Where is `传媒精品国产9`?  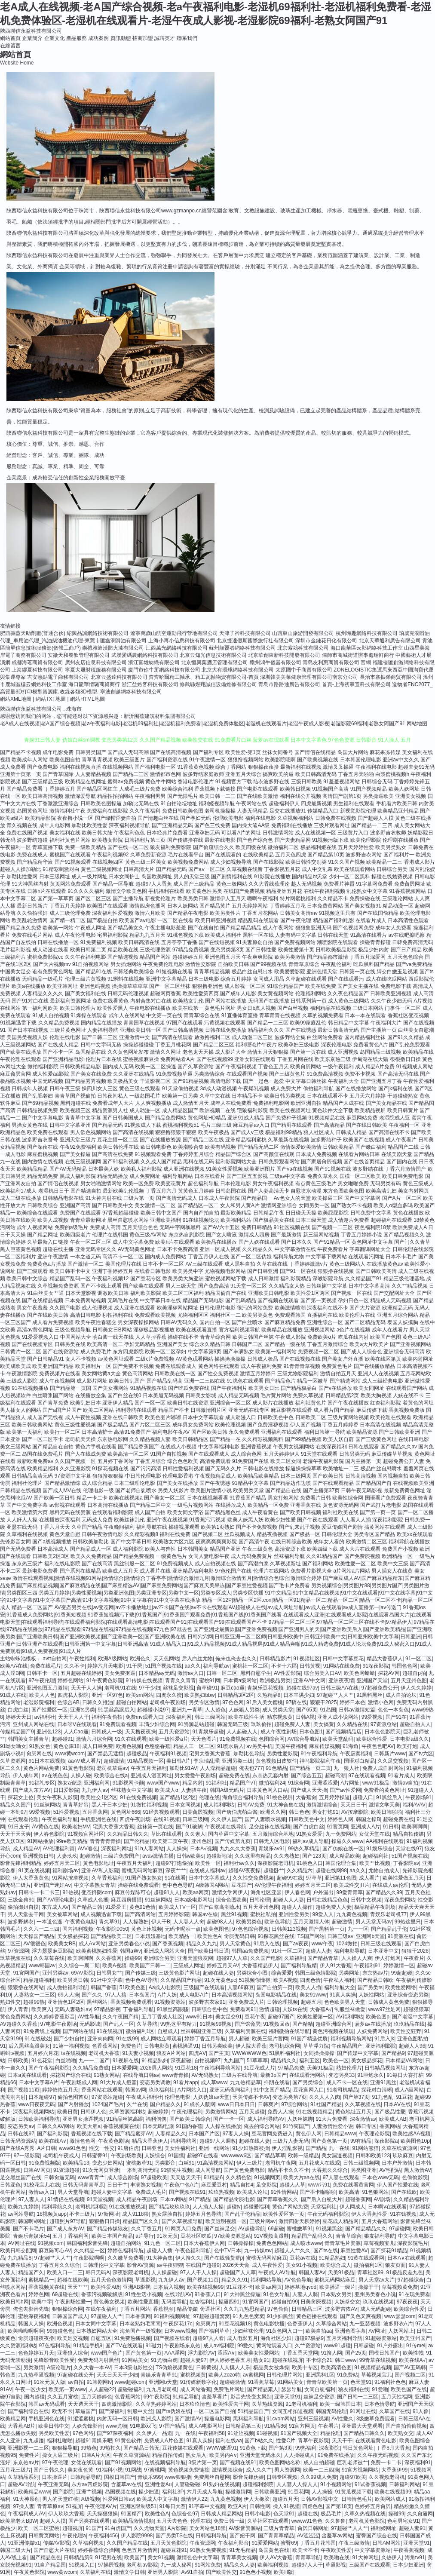
传媒精品国产9 is located at coordinates (17, 1732).